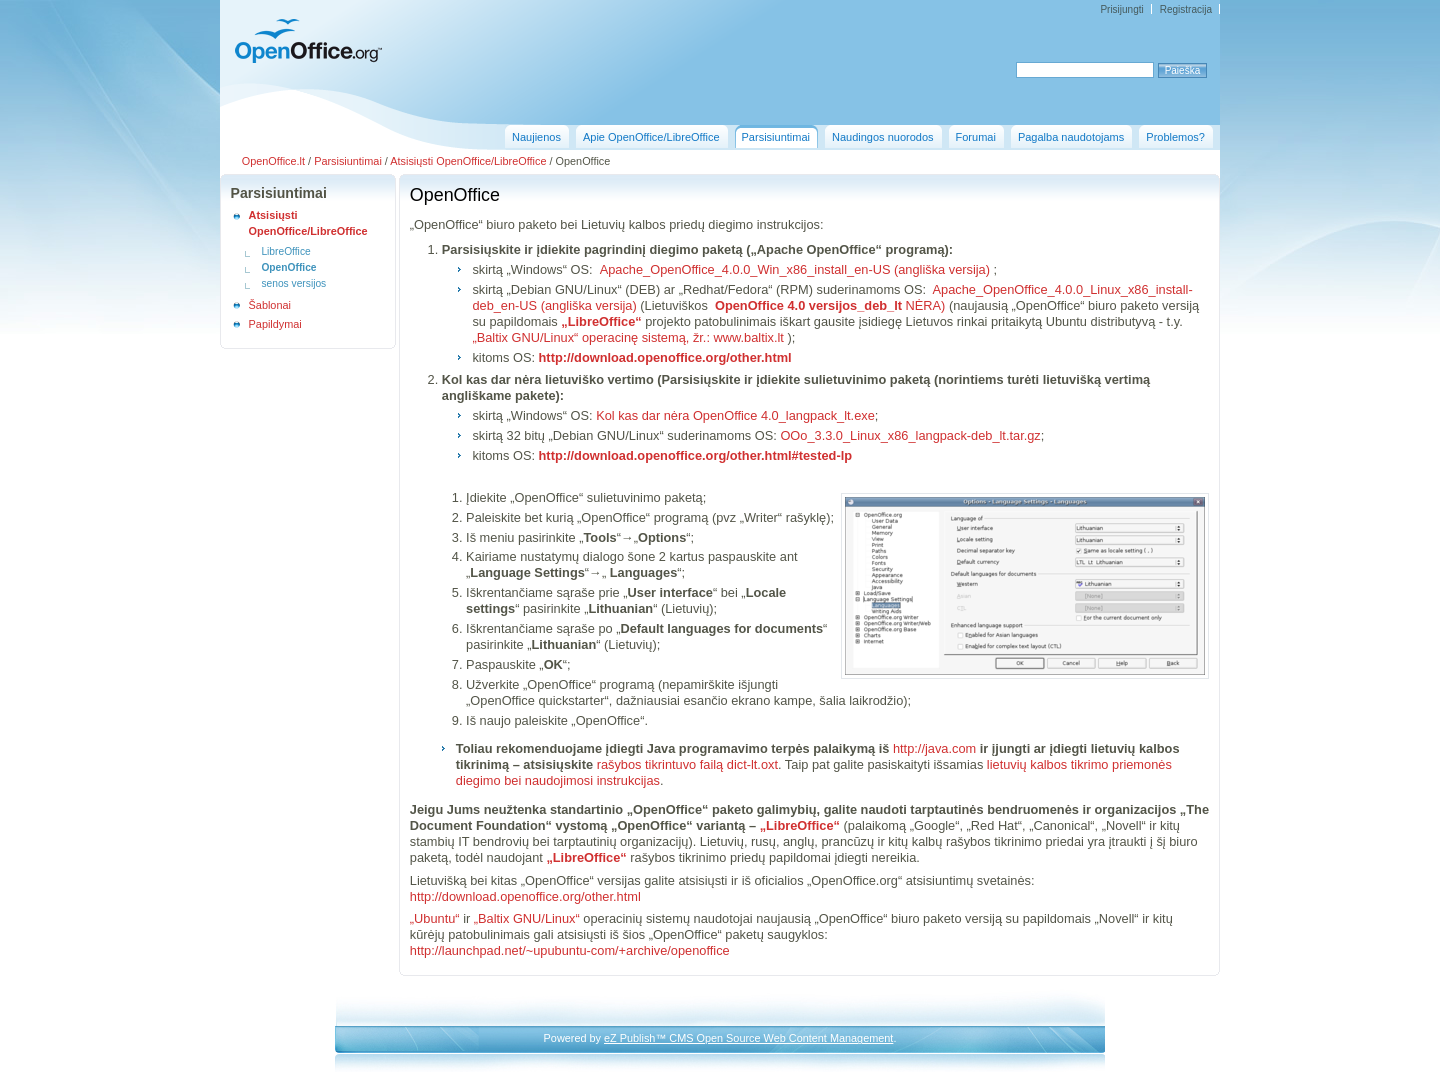  What do you see at coordinates (288, 267) in the screenshot?
I see `OpenOffice` at bounding box center [288, 267].